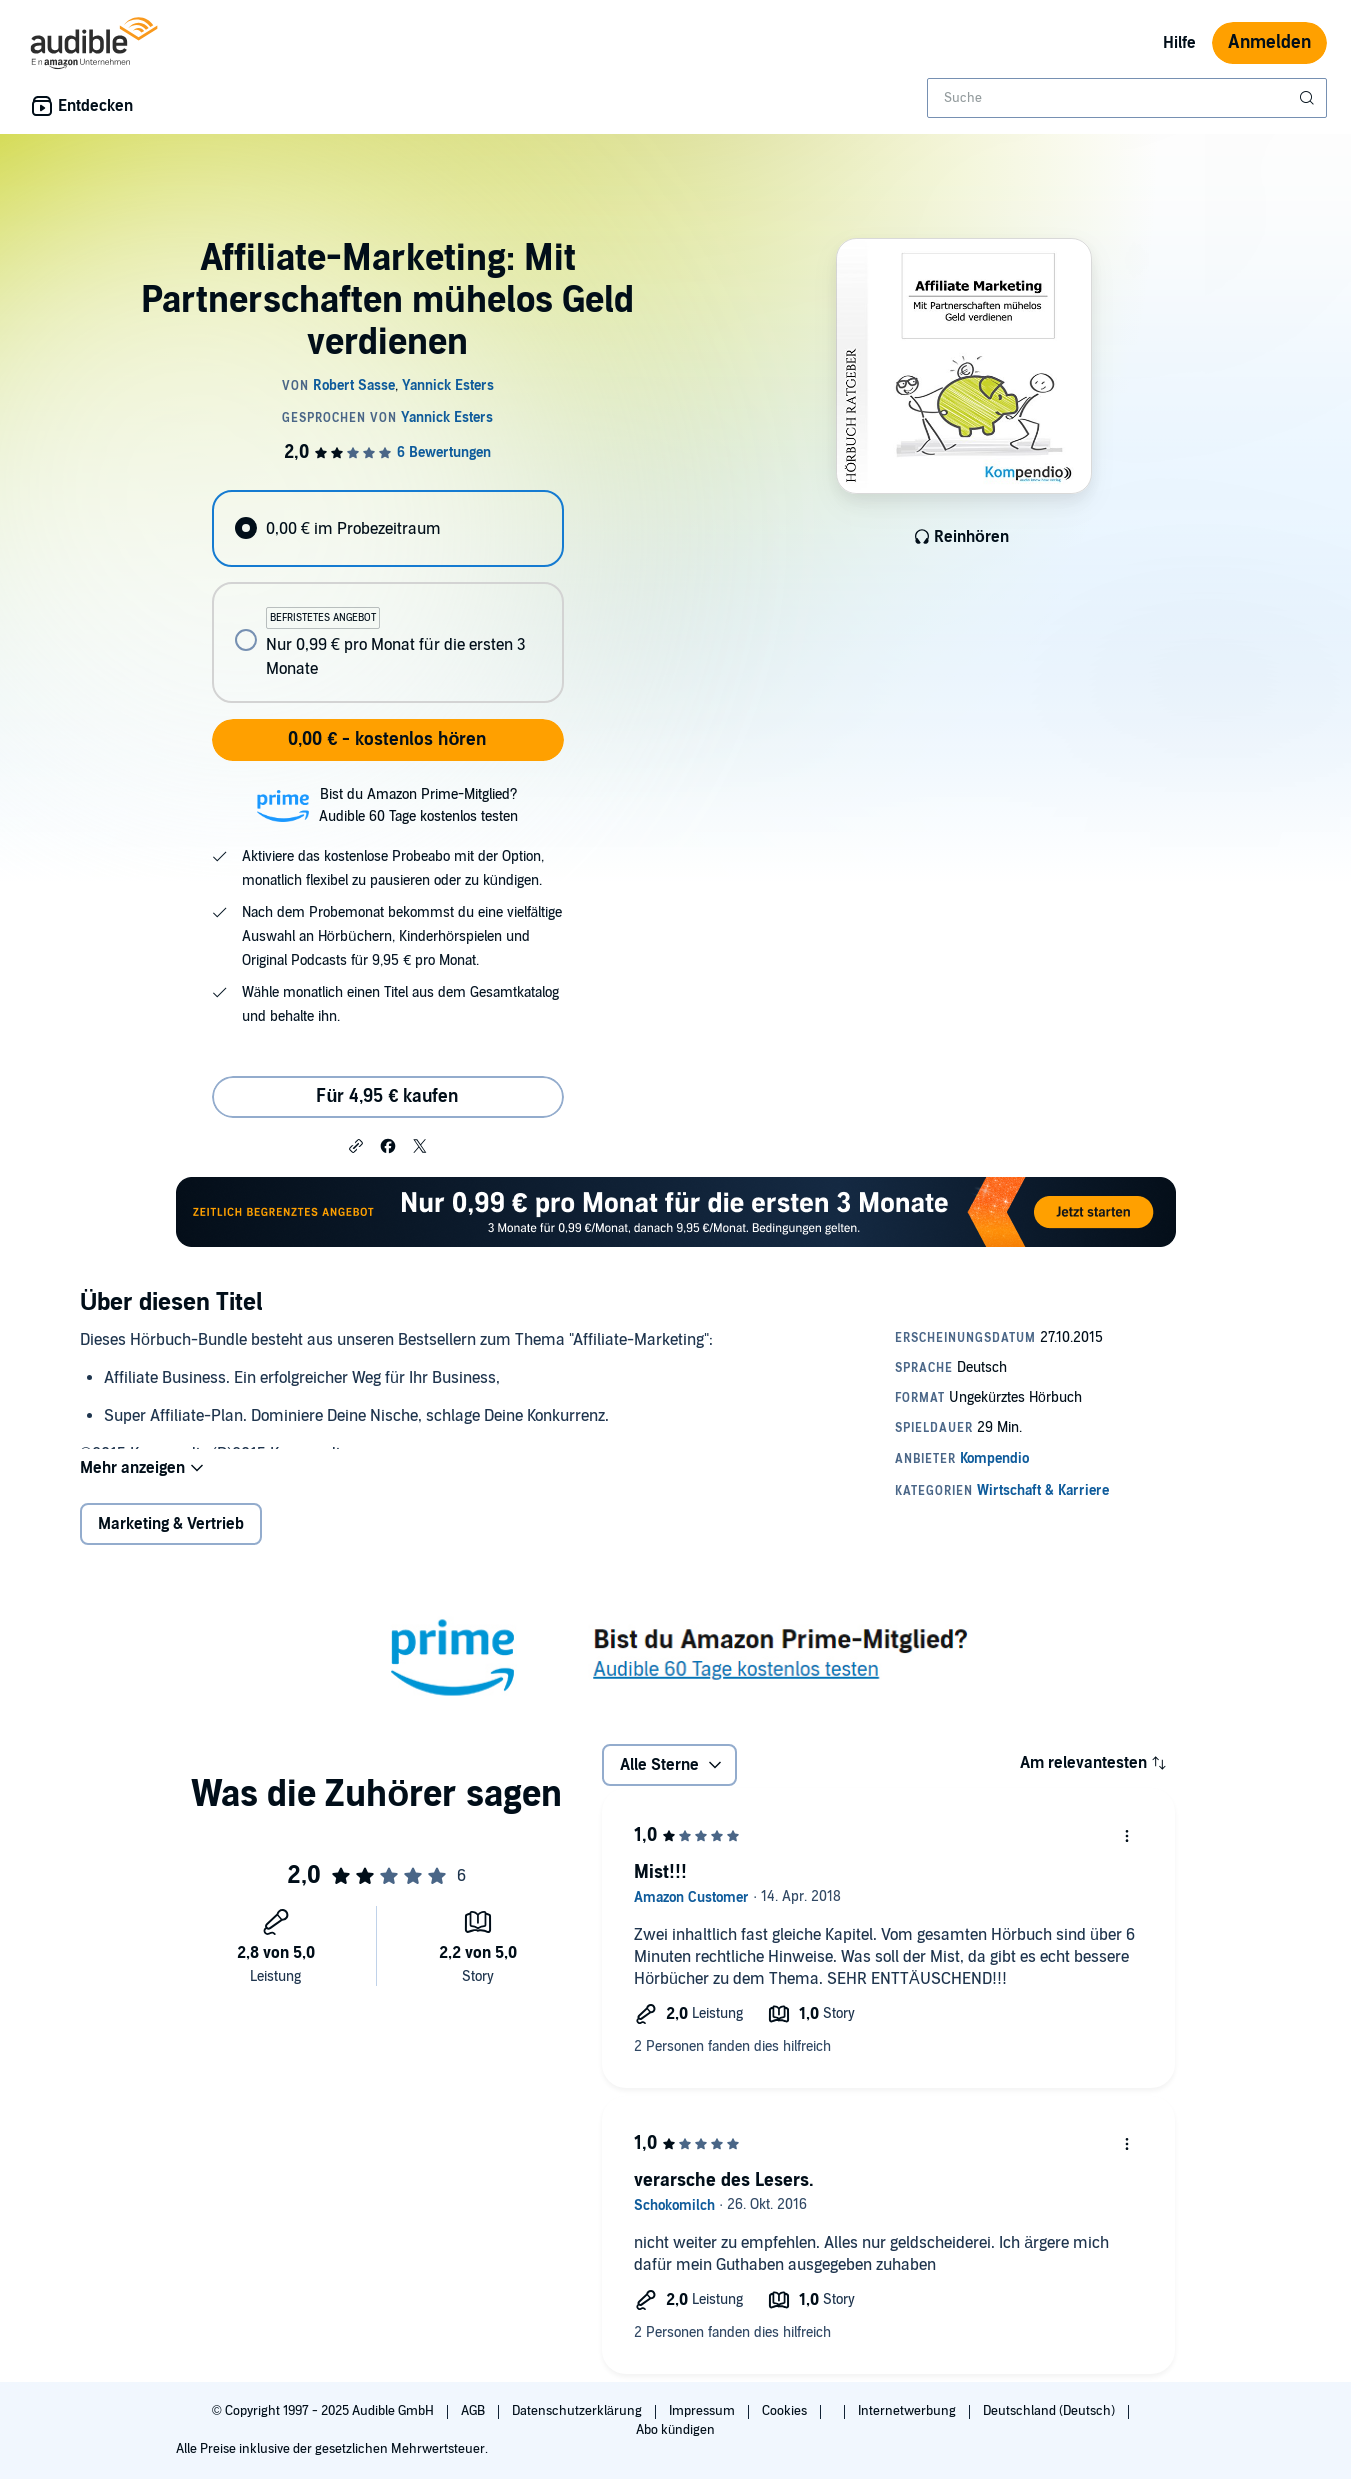 This screenshot has width=1351, height=2479. I want to click on Marketing & Vertrieb, so click(171, 1524).